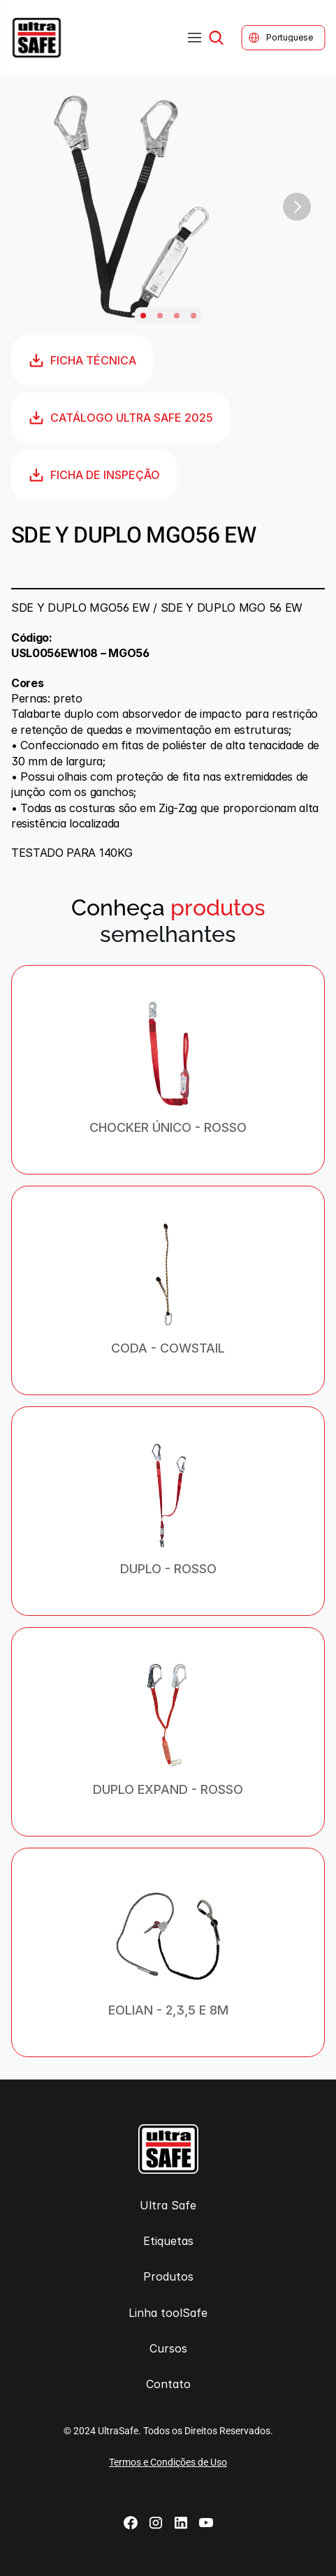 This screenshot has height=2576, width=336. I want to click on FICHA DE INSPEÇÃO, so click(94, 474).